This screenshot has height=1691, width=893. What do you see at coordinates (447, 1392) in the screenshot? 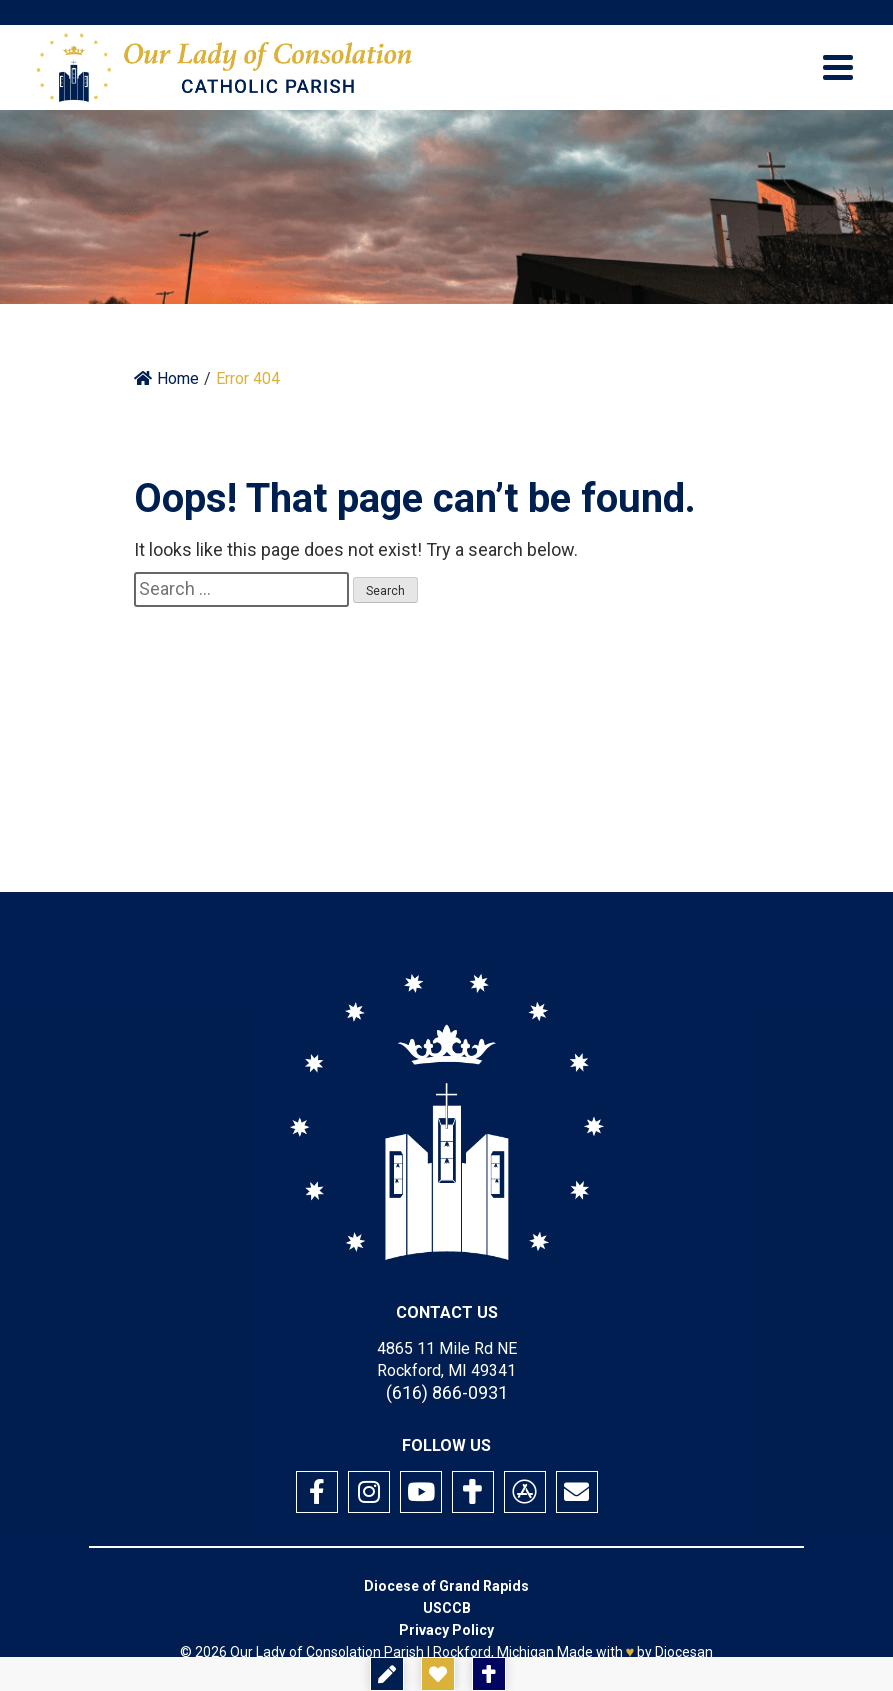
I see `(616) 866-0931` at bounding box center [447, 1392].